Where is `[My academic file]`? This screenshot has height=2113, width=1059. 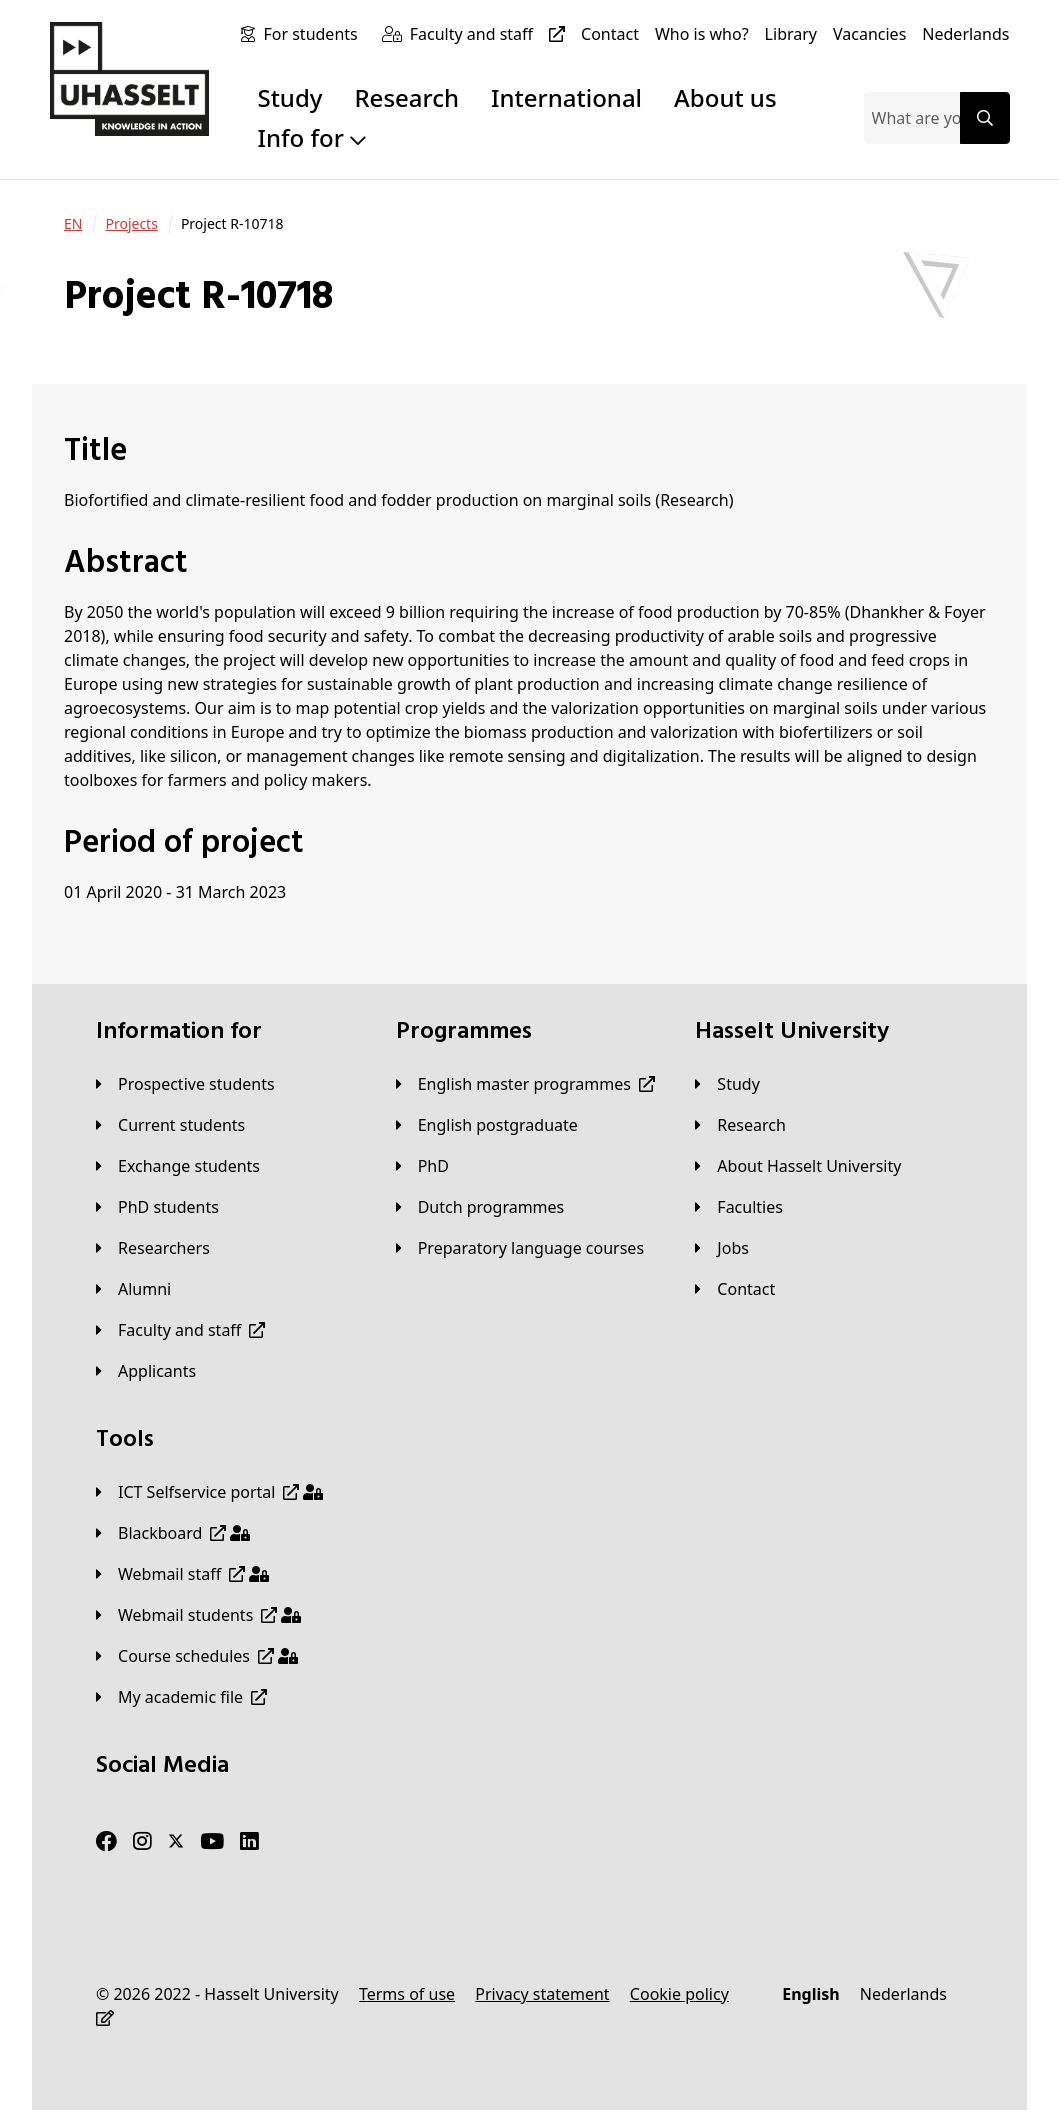
[My academic file] is located at coordinates (181, 1697).